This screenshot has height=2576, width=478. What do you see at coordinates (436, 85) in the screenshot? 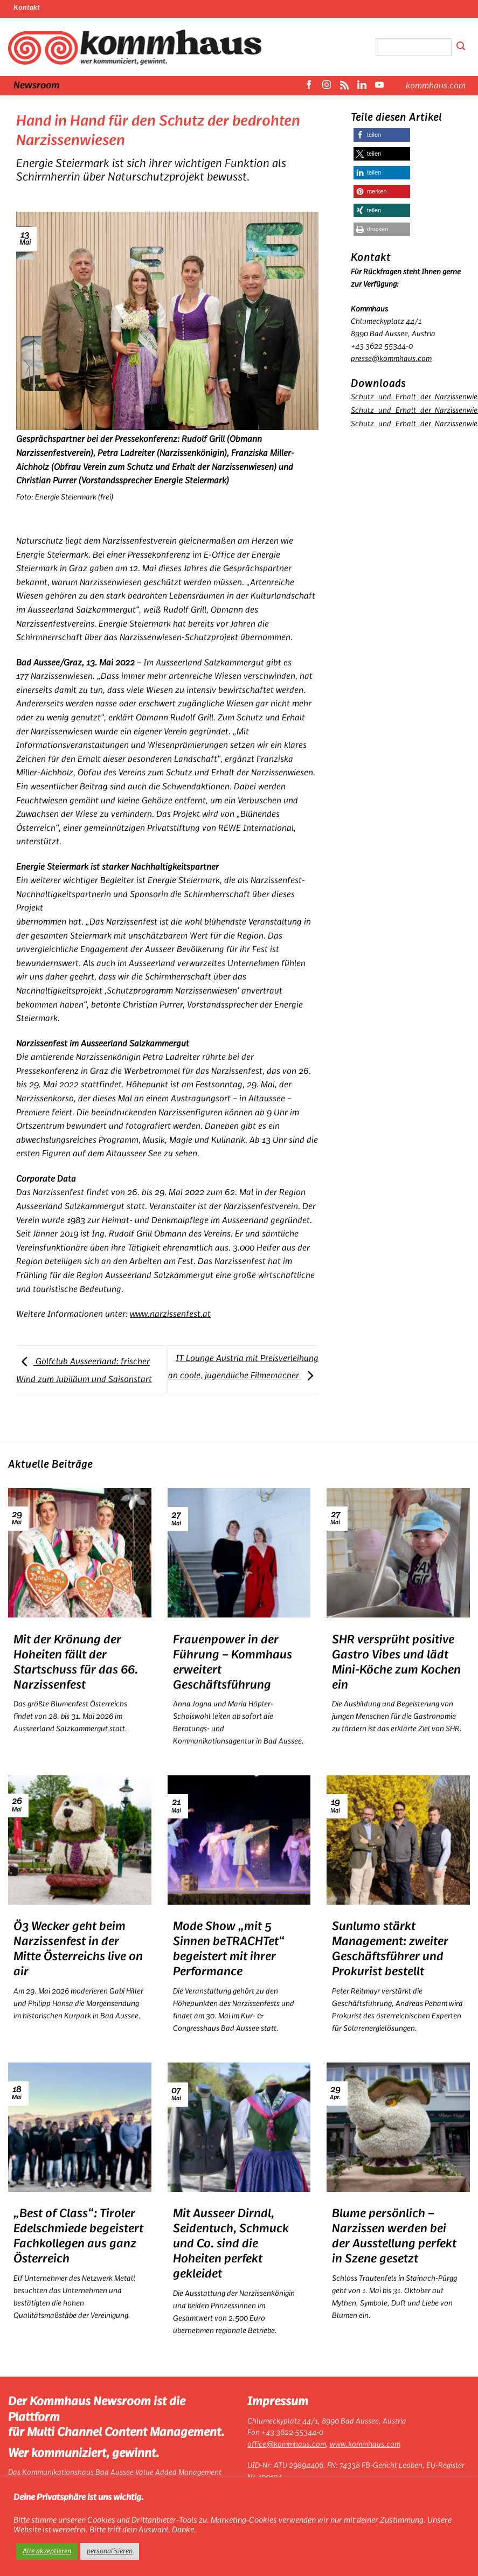
I see `kommhaus.com` at bounding box center [436, 85].